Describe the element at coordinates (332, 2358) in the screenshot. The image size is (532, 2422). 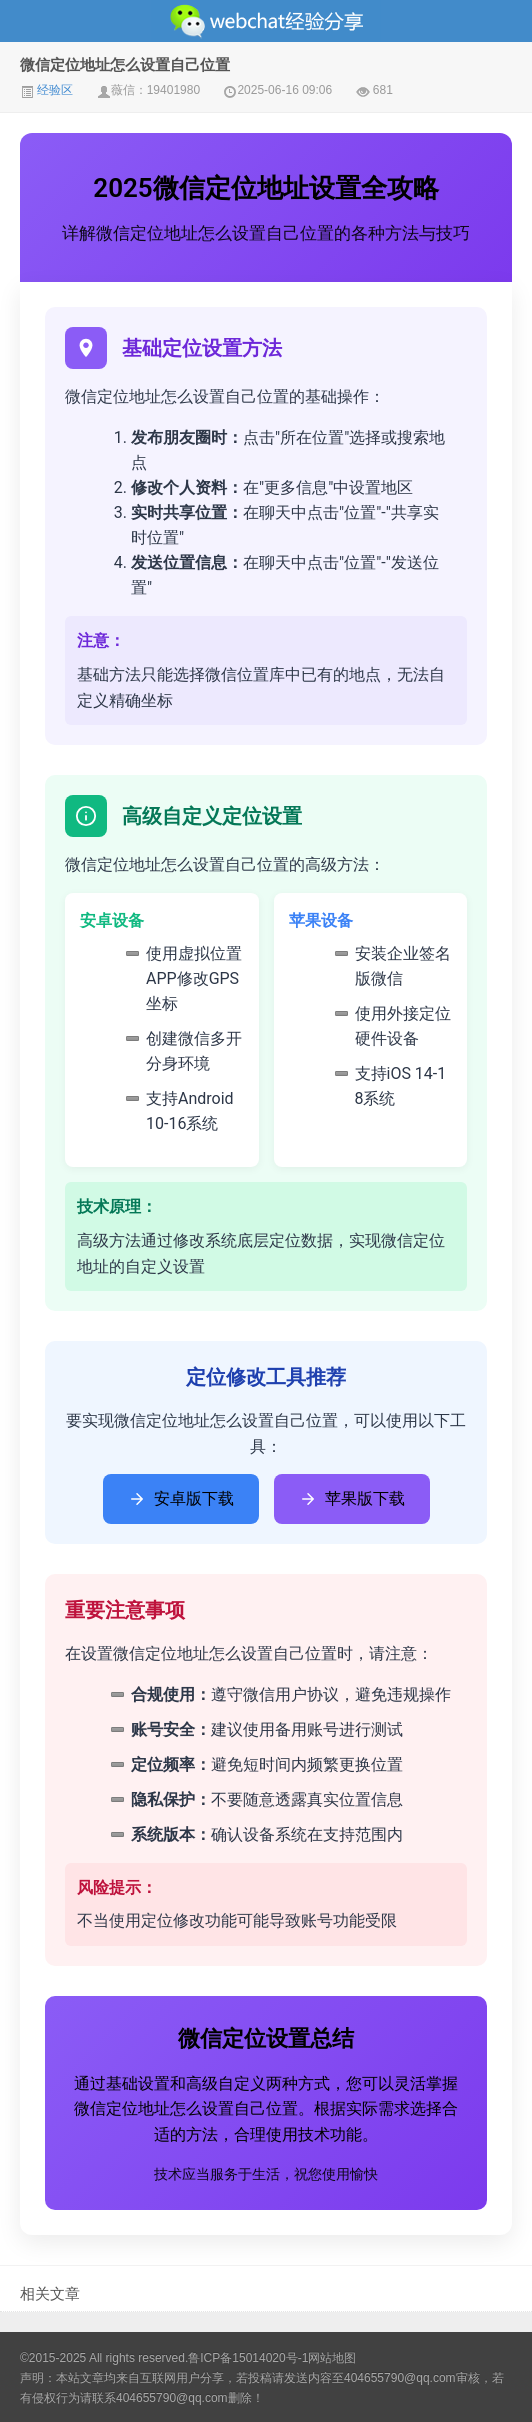
I see `网站地图` at that location.